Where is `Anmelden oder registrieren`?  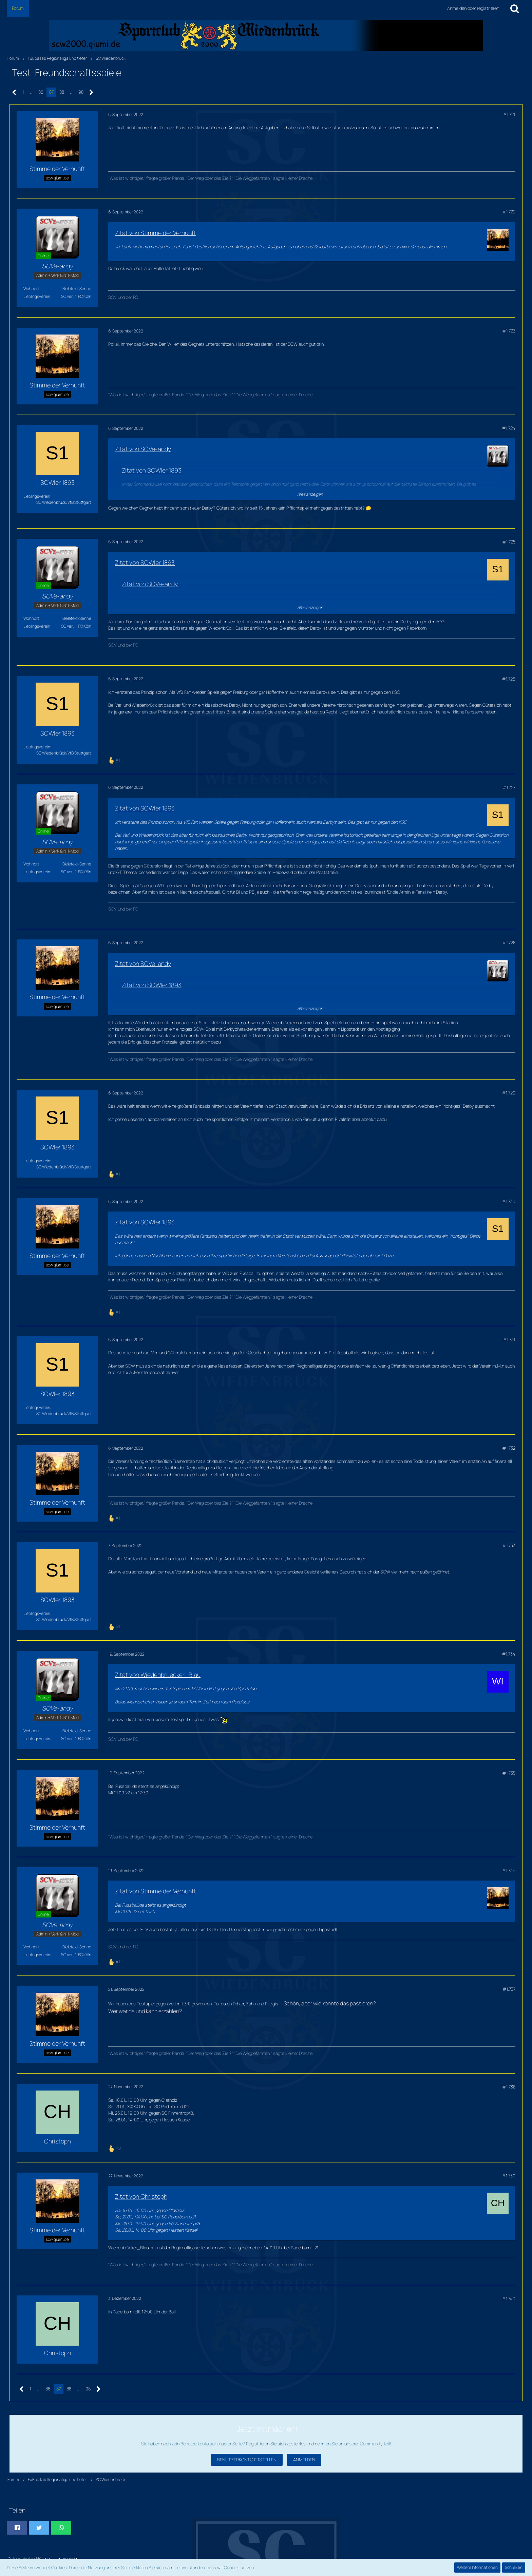 Anmelden oder registrieren is located at coordinates (473, 8).